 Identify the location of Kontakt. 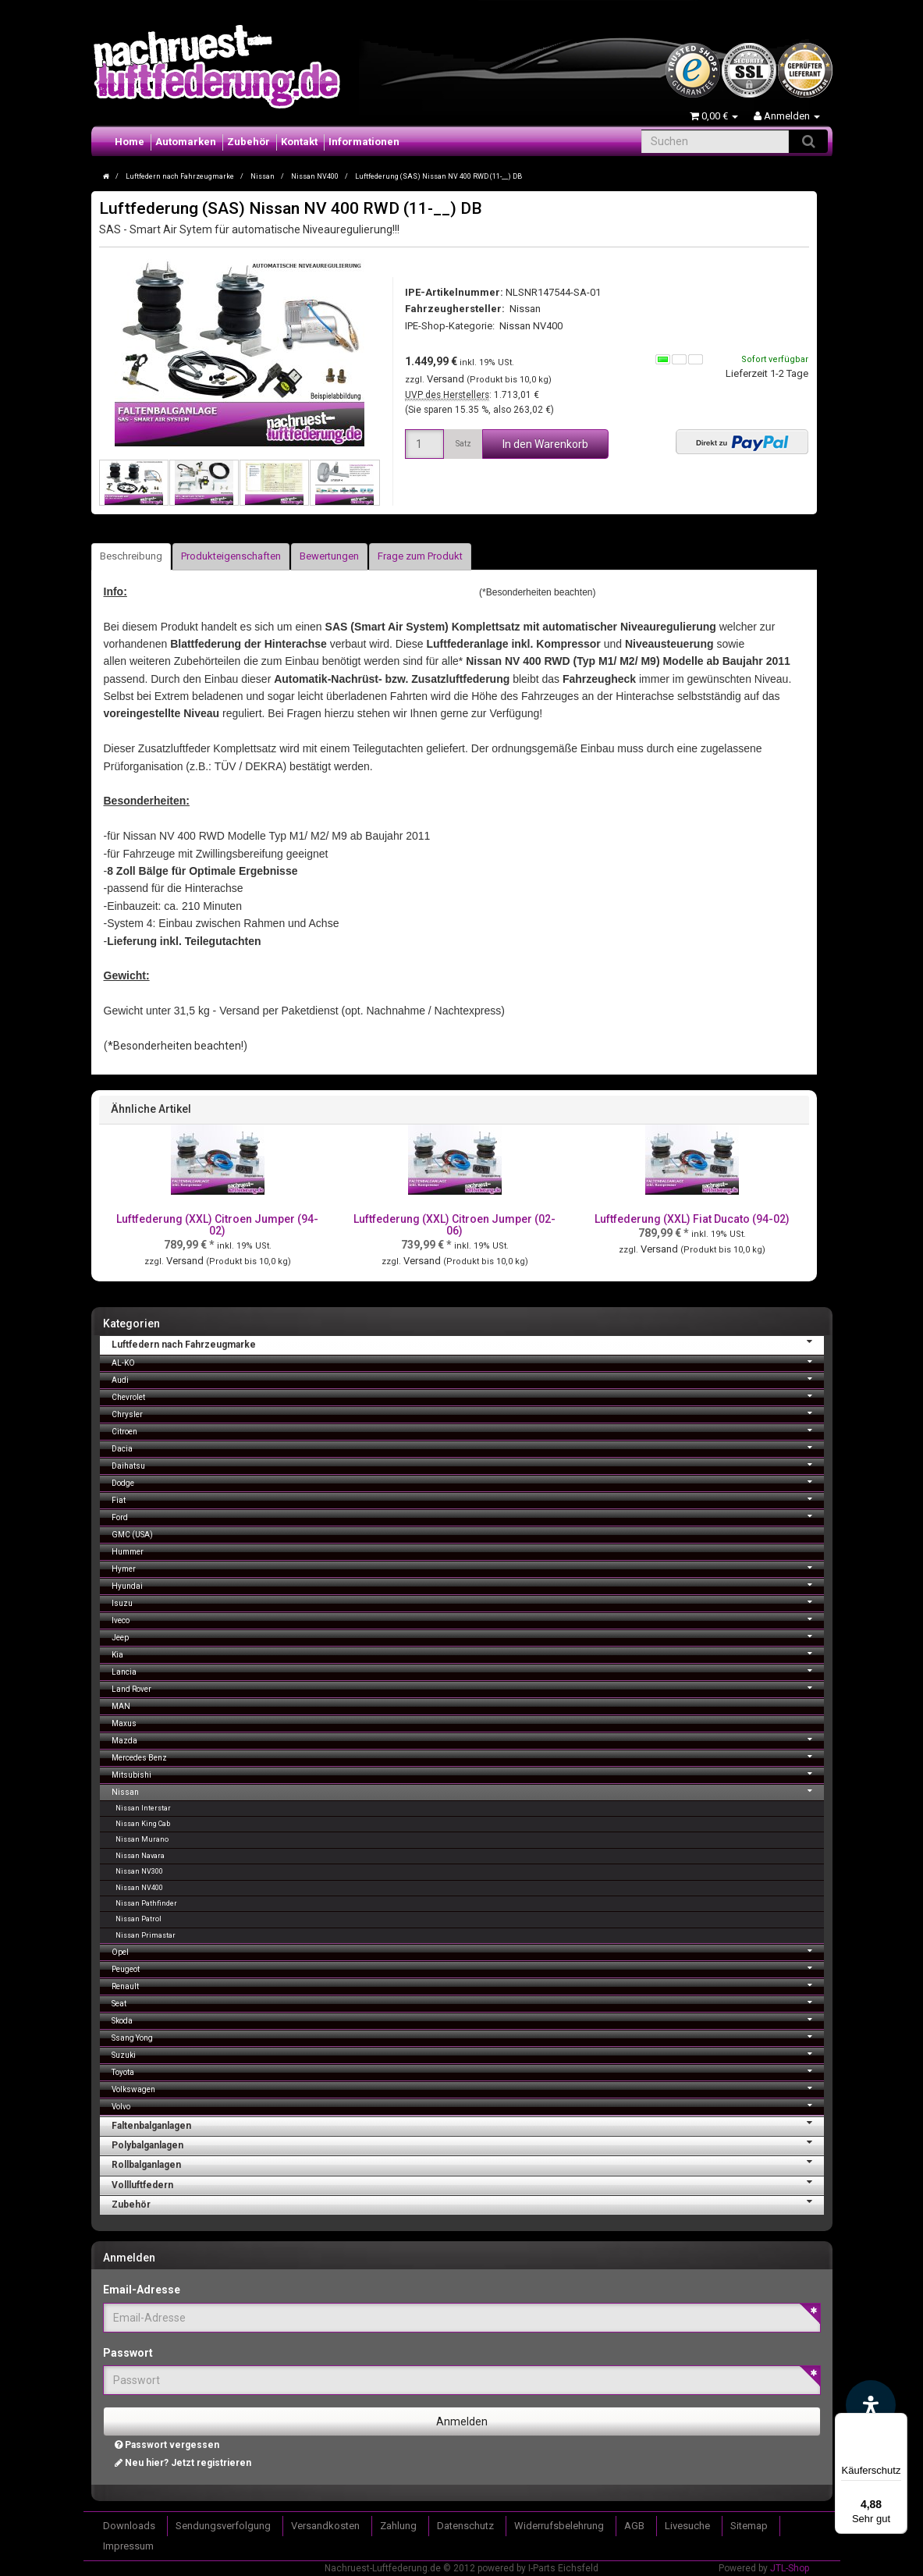
(299, 141).